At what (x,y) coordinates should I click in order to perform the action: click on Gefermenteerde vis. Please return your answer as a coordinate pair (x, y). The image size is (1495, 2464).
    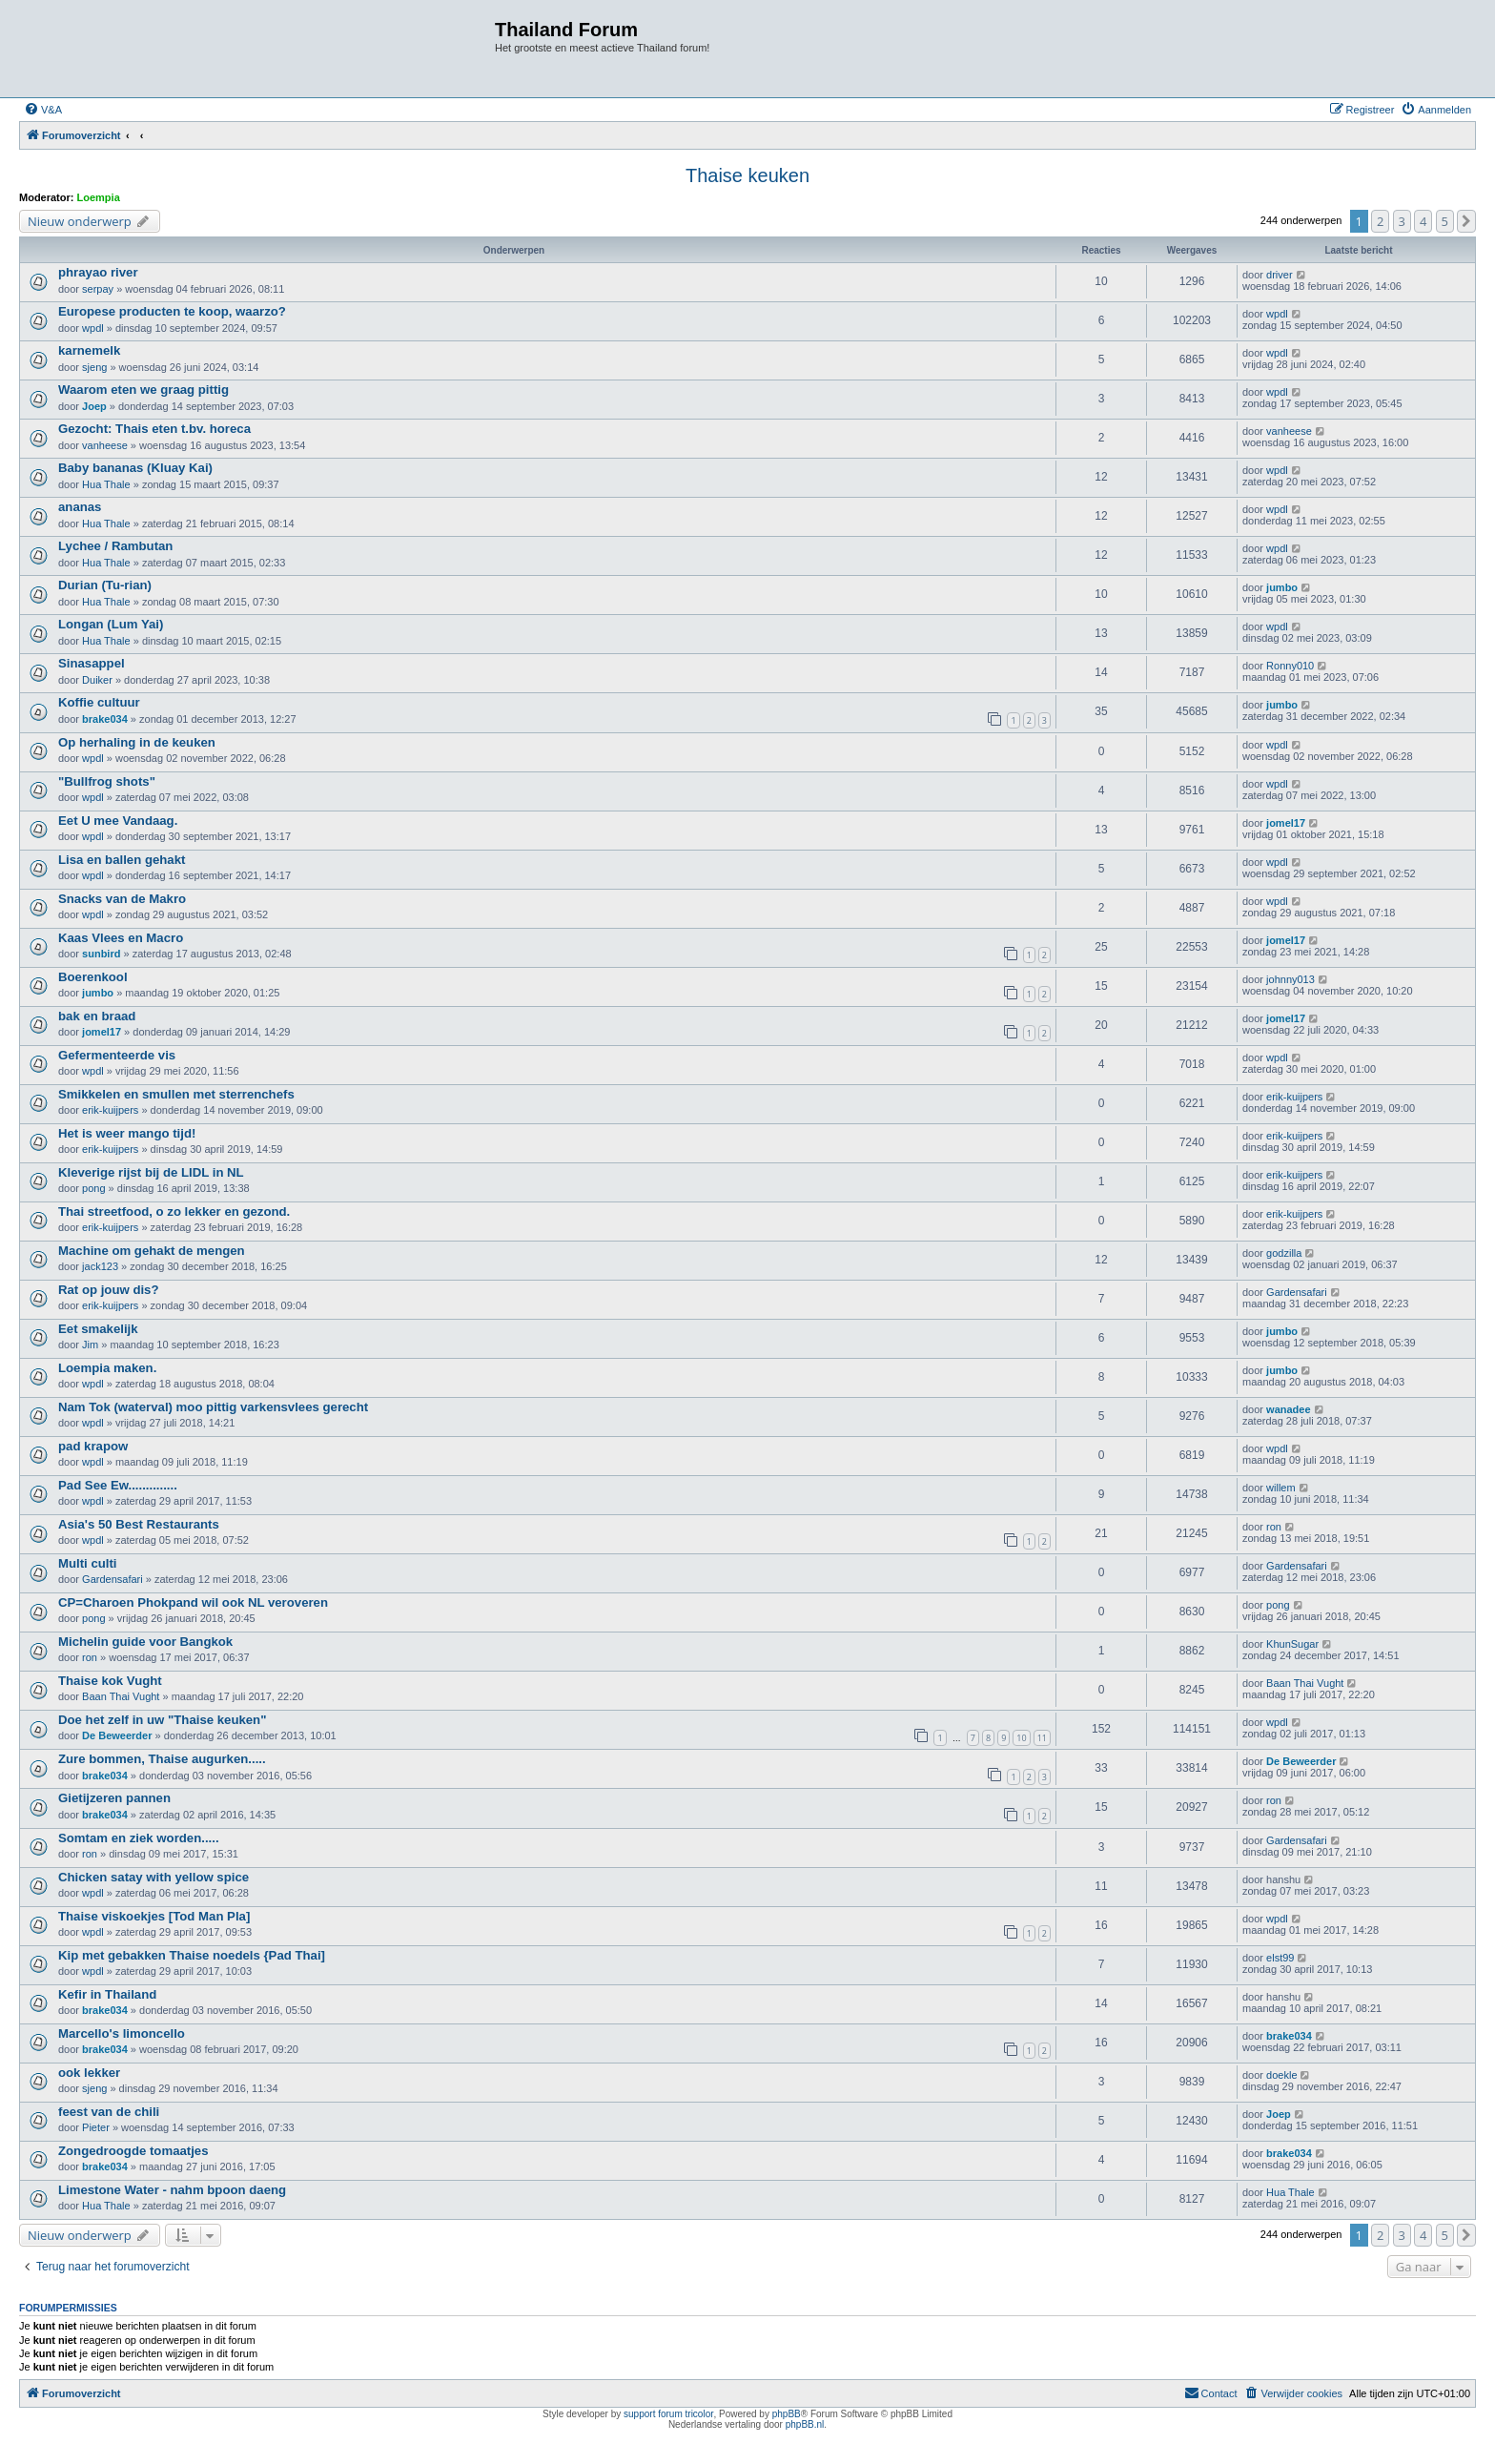
    Looking at the image, I should click on (116, 1055).